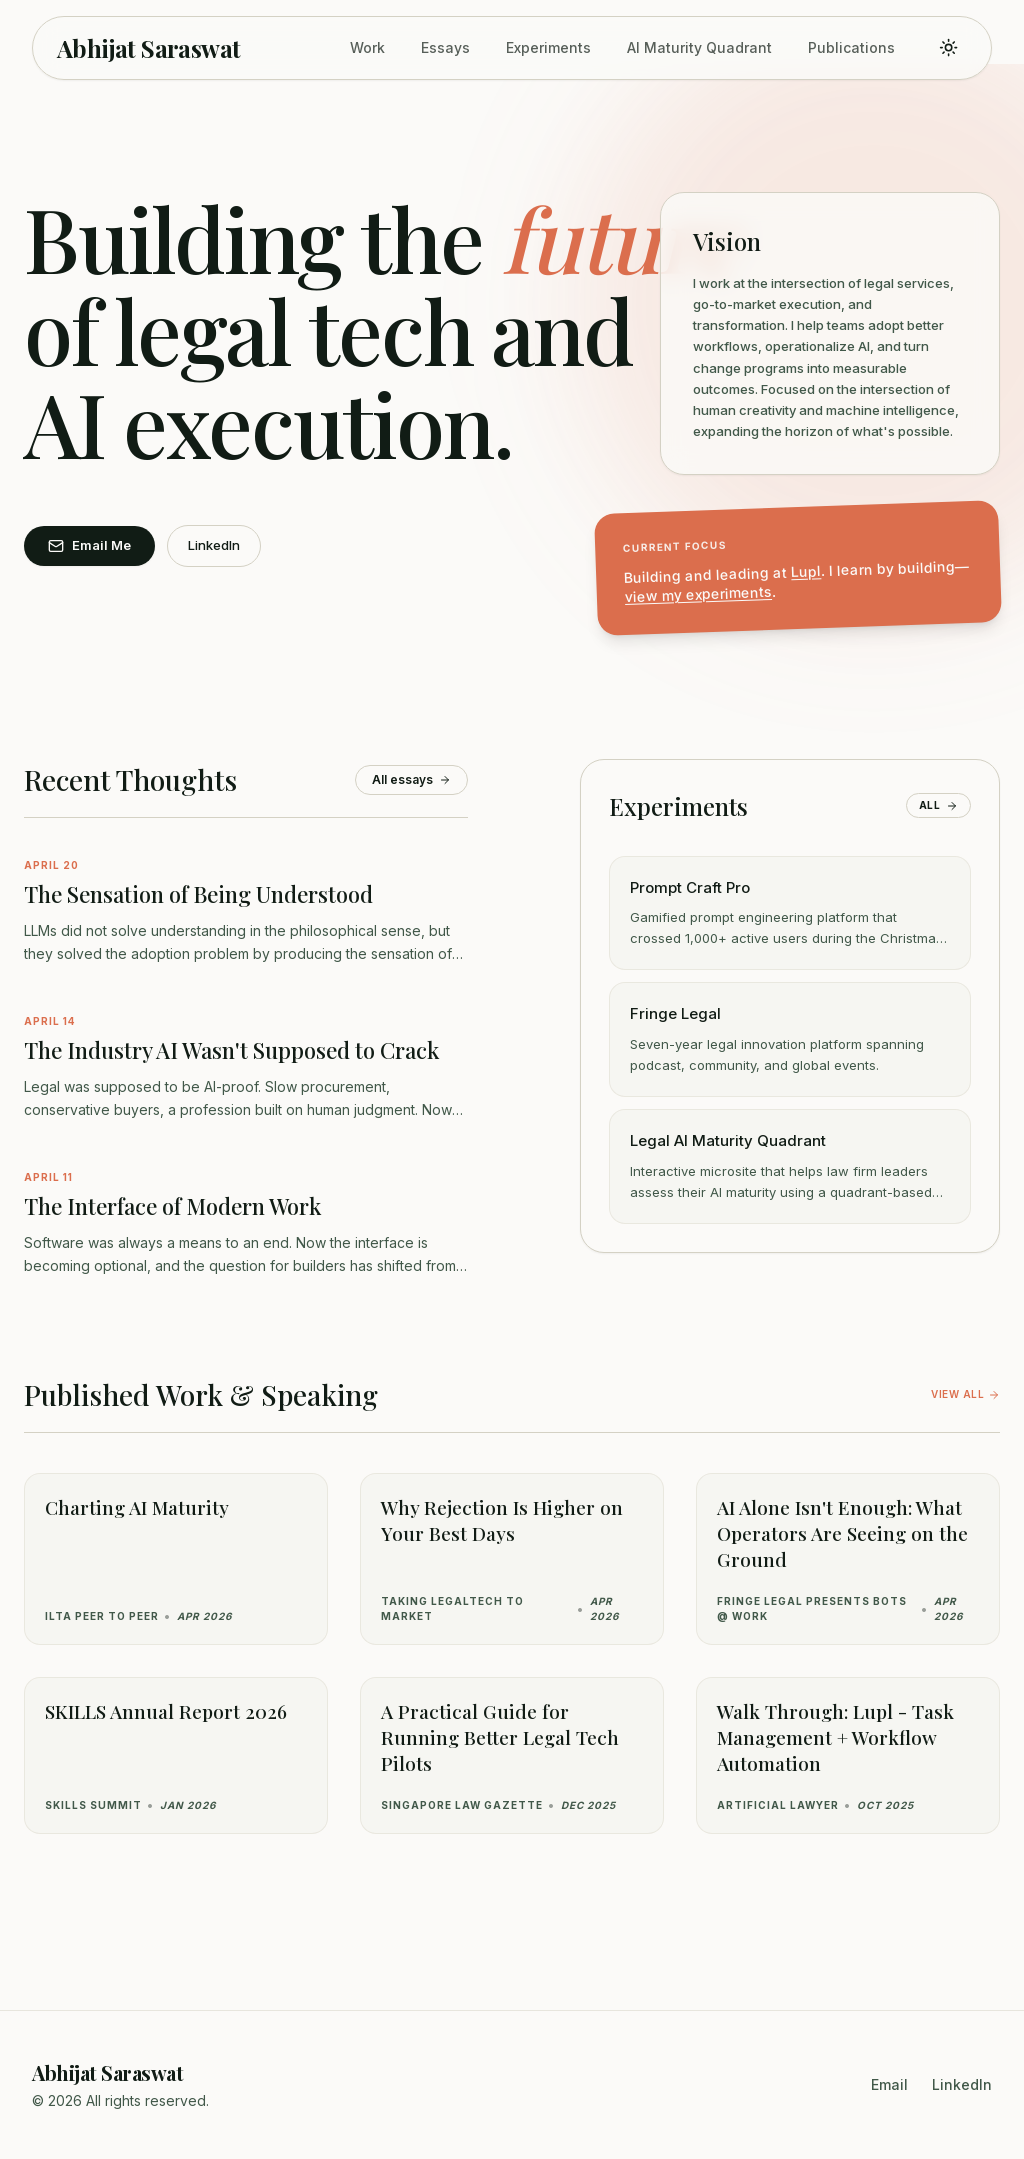 Image resolution: width=1024 pixels, height=2159 pixels. What do you see at coordinates (851, 47) in the screenshot?
I see `Publications` at bounding box center [851, 47].